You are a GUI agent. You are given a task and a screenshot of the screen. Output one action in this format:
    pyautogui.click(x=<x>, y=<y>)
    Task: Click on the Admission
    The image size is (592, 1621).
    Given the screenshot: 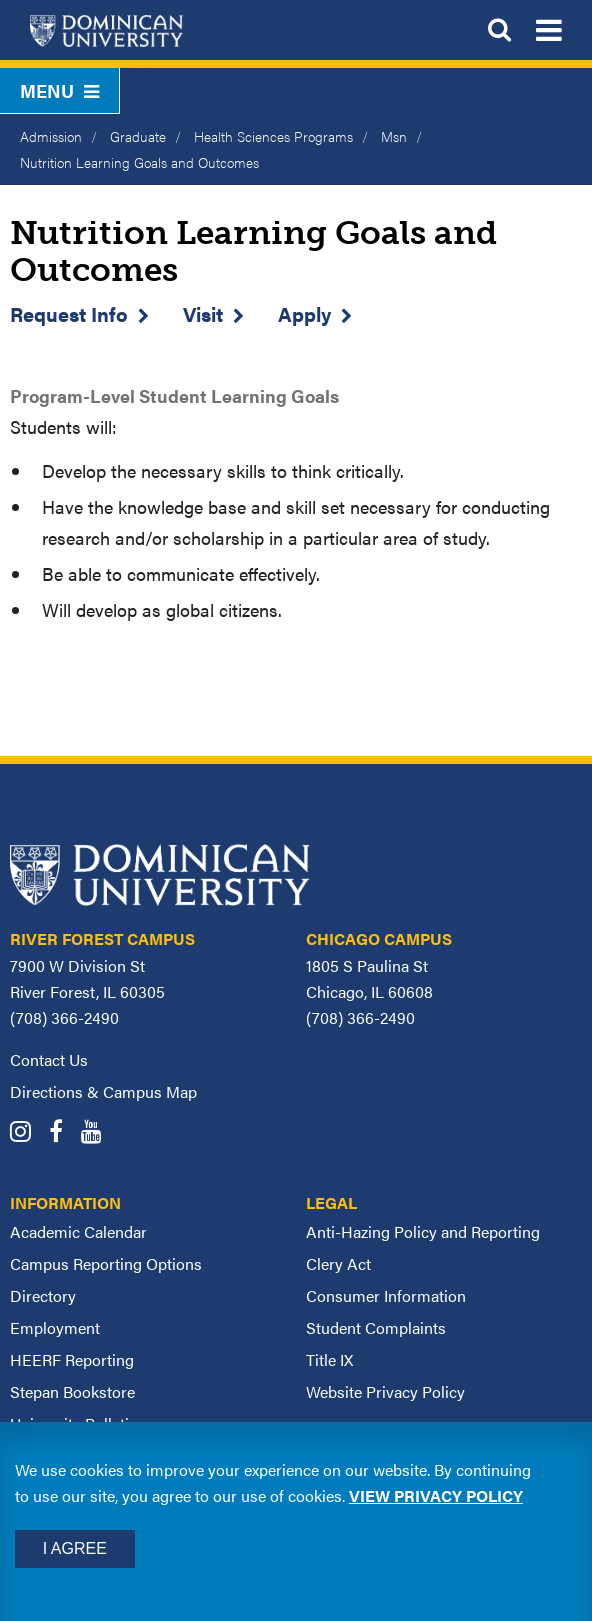 What is the action you would take?
    pyautogui.click(x=51, y=136)
    